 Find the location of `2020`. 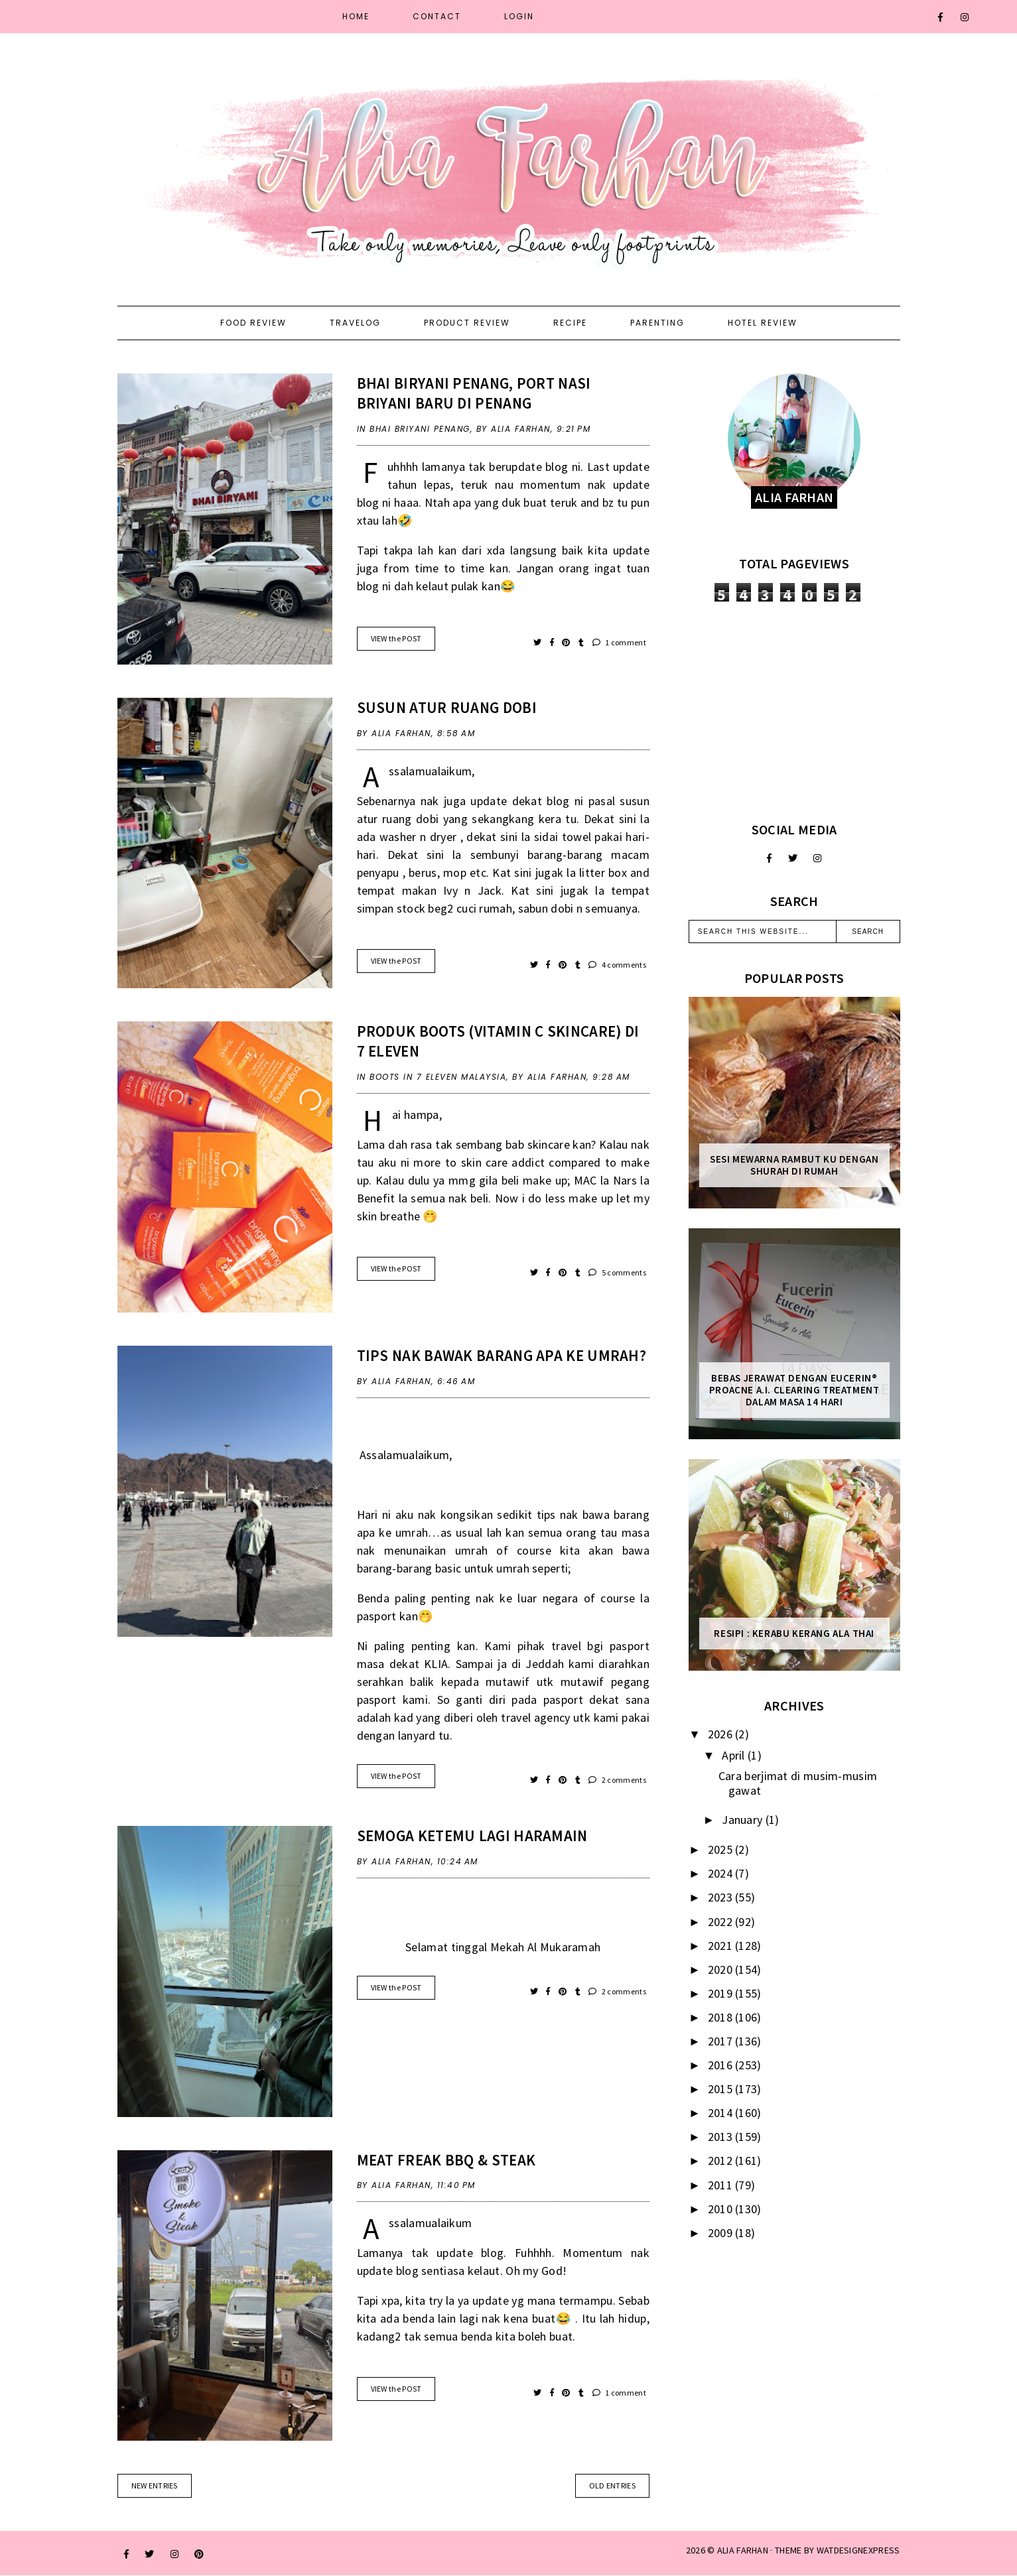

2020 is located at coordinates (722, 1969).